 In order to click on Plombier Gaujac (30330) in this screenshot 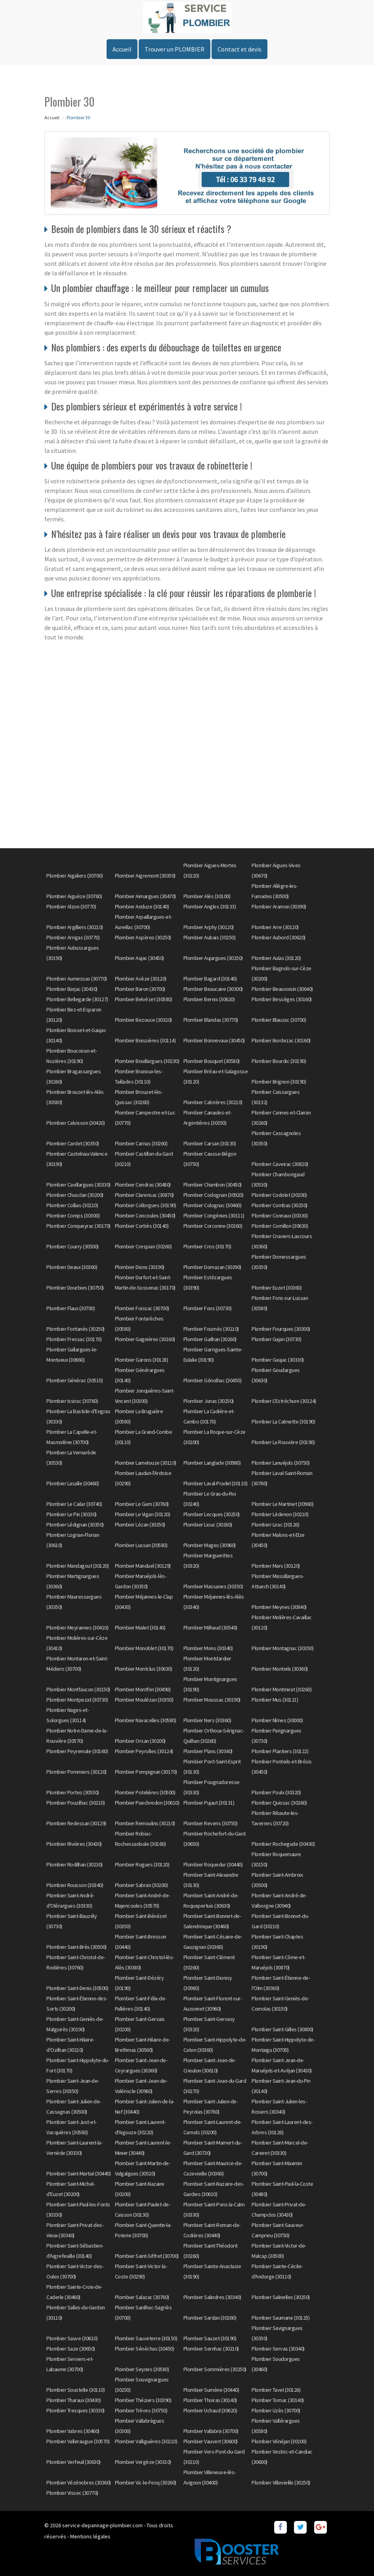, I will do `click(278, 1359)`.